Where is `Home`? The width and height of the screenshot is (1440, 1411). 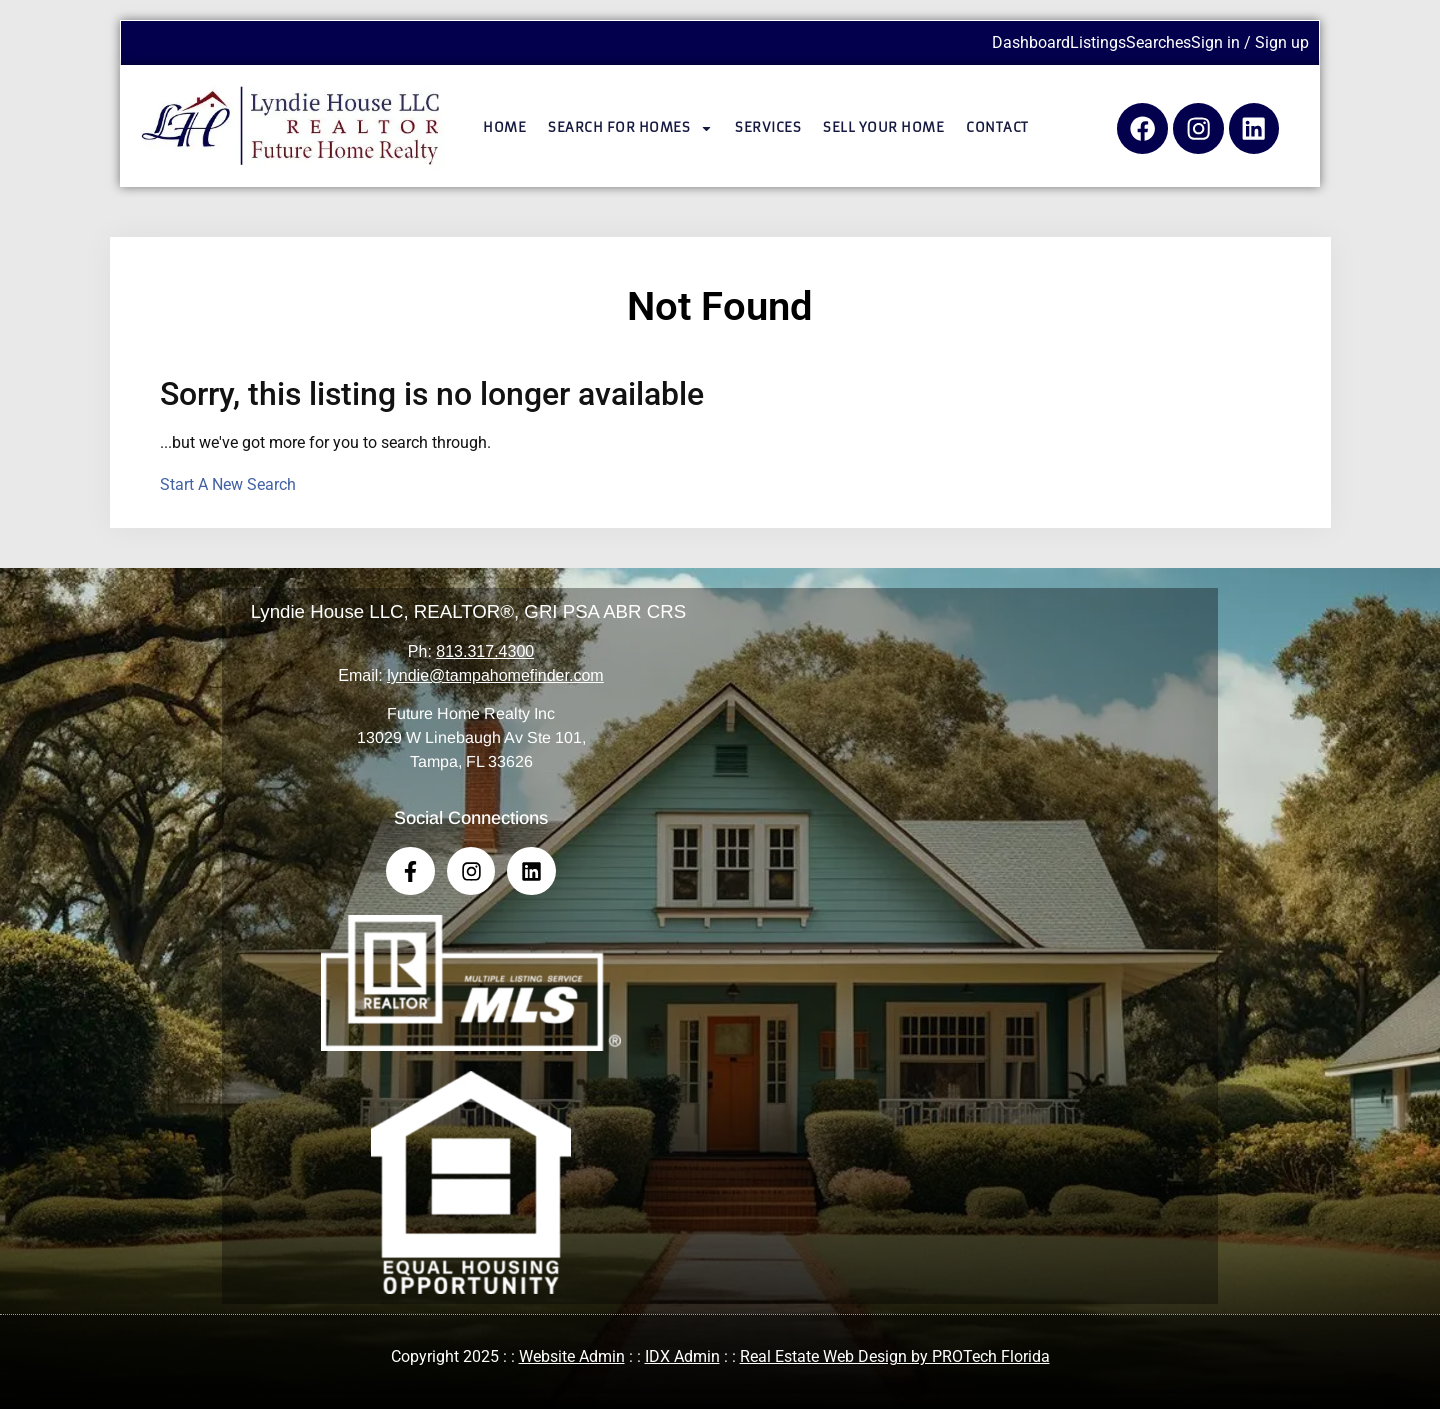 Home is located at coordinates (504, 127).